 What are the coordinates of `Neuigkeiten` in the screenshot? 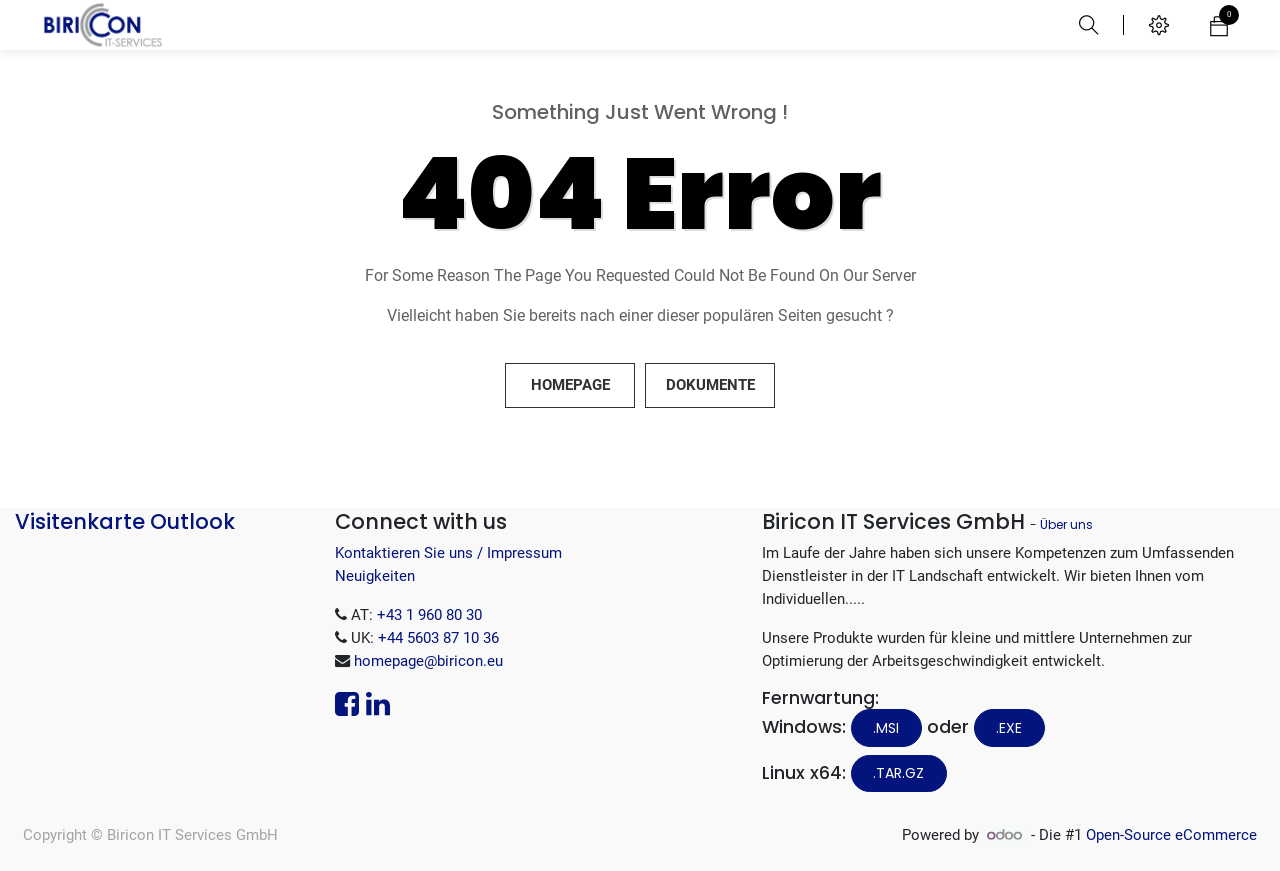 It's located at (375, 576).